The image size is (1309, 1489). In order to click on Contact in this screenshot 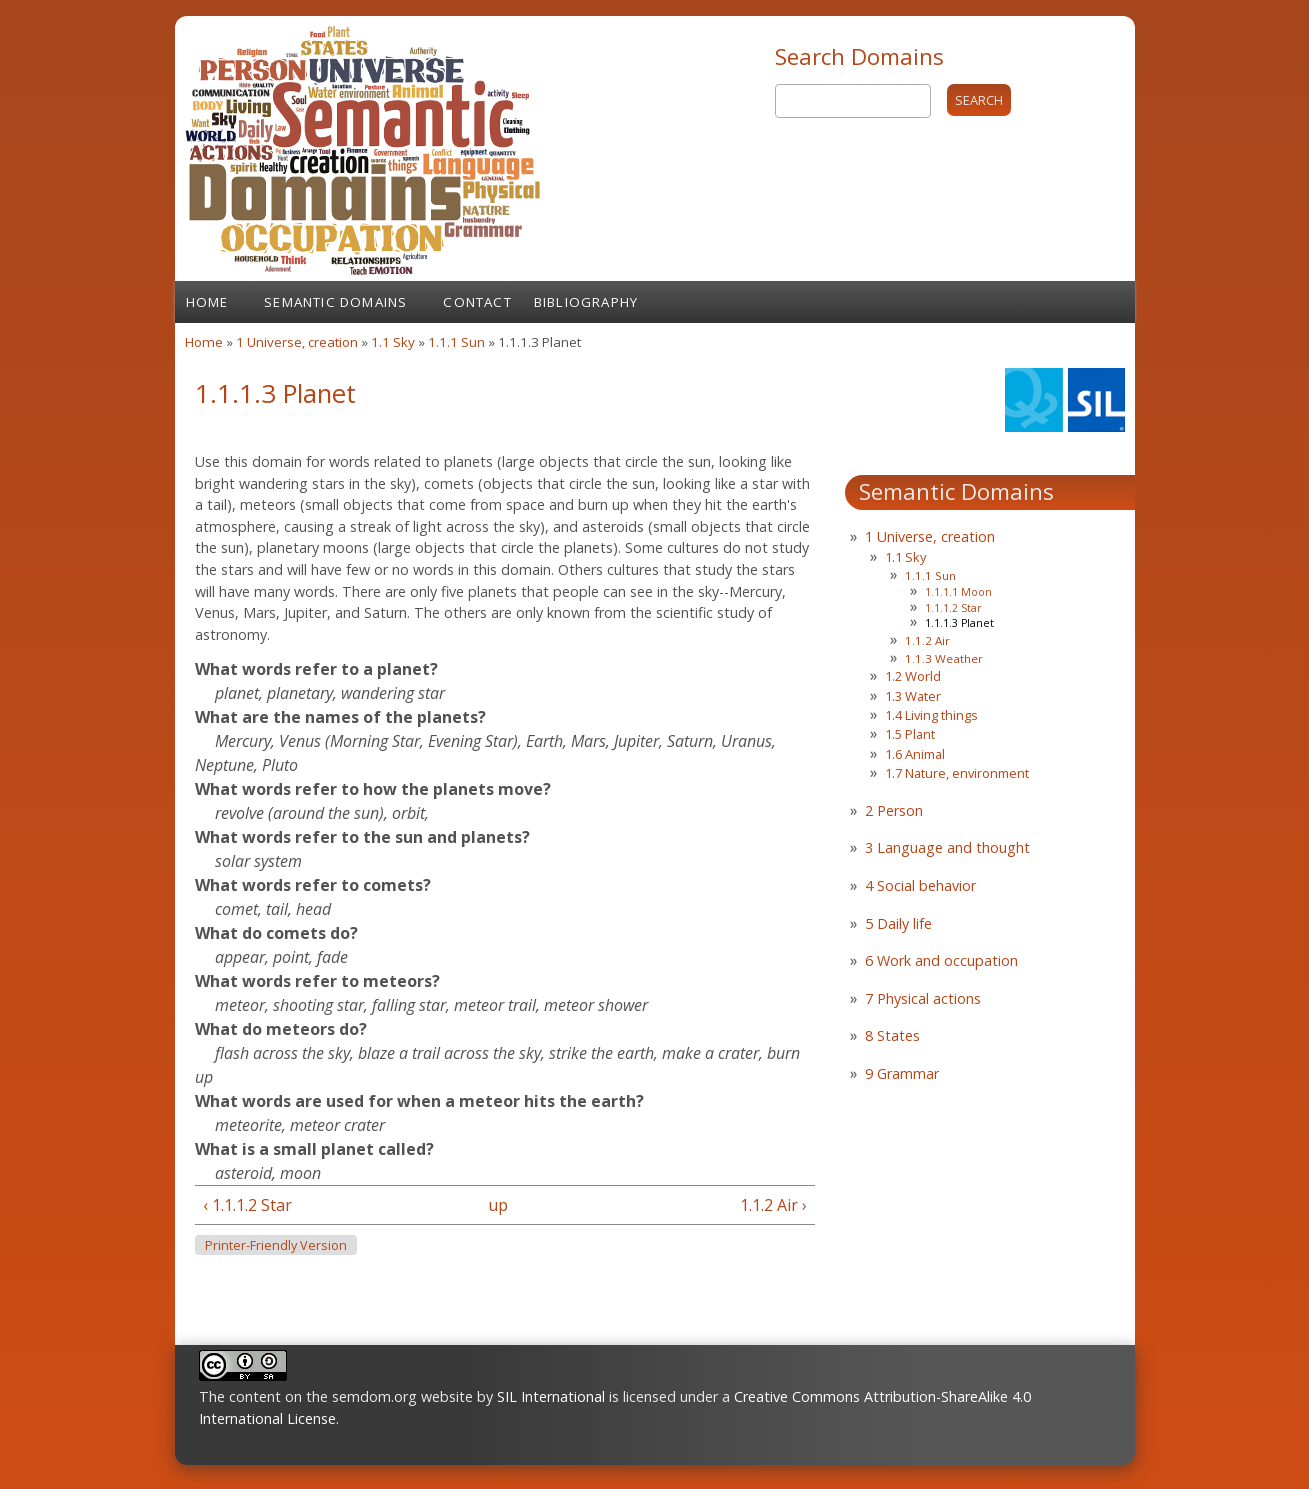, I will do `click(477, 302)`.